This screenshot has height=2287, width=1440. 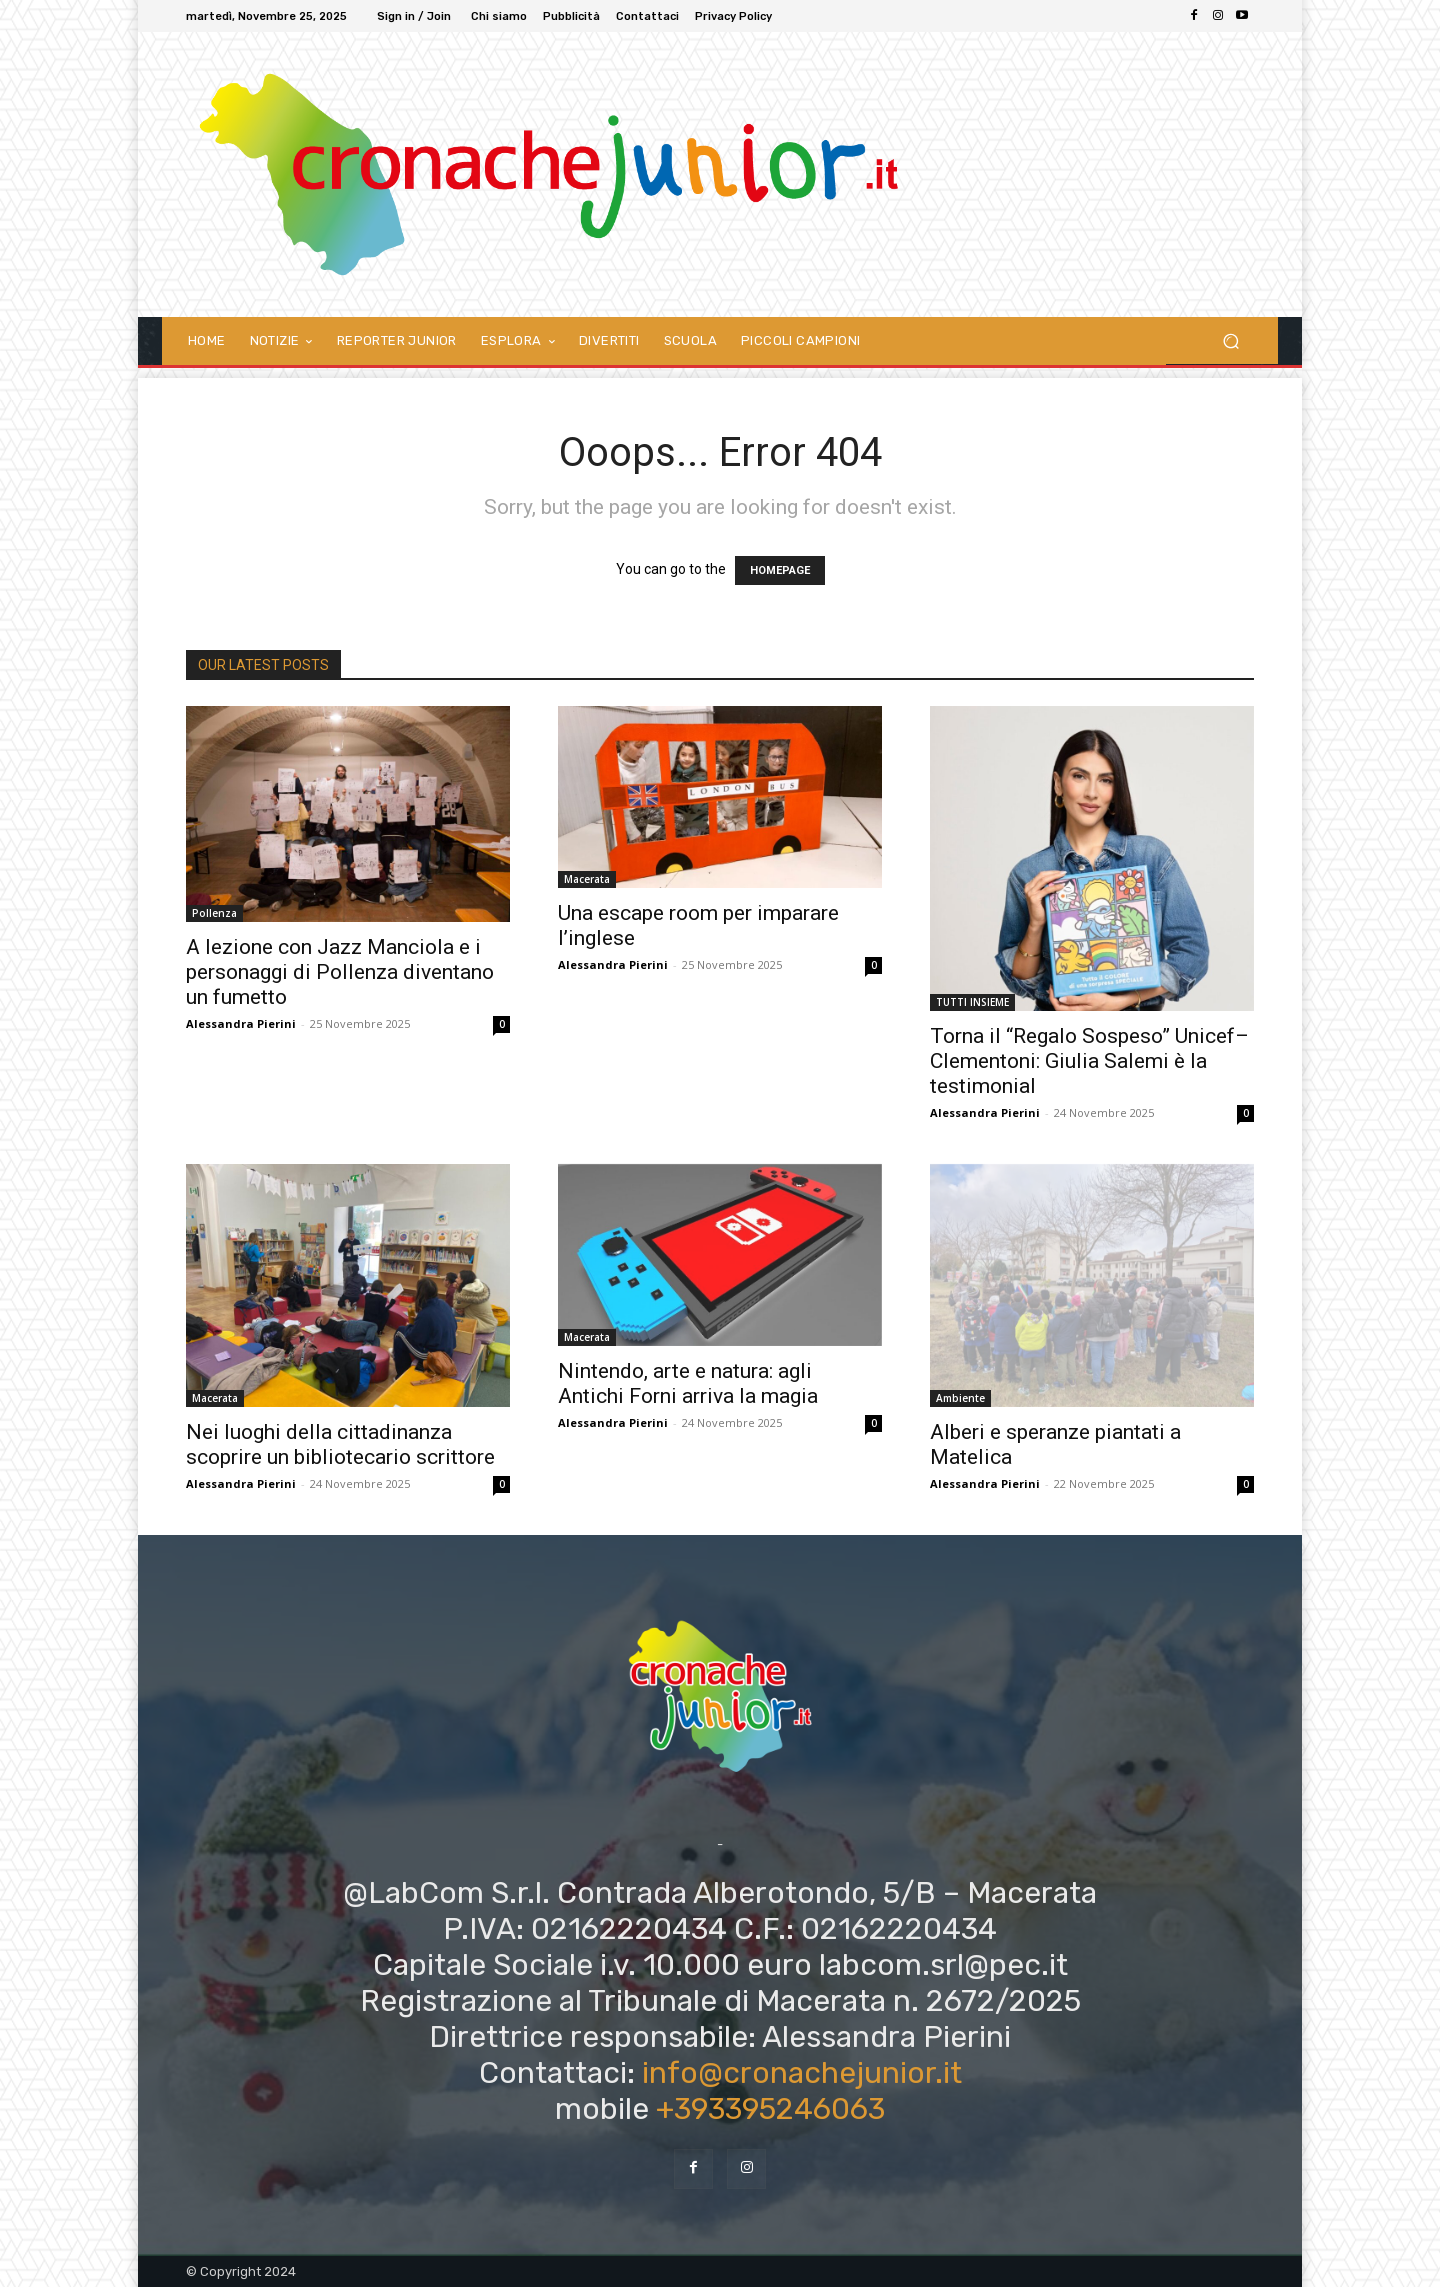 I want to click on info@cronachejunior.it, so click(x=802, y=2073).